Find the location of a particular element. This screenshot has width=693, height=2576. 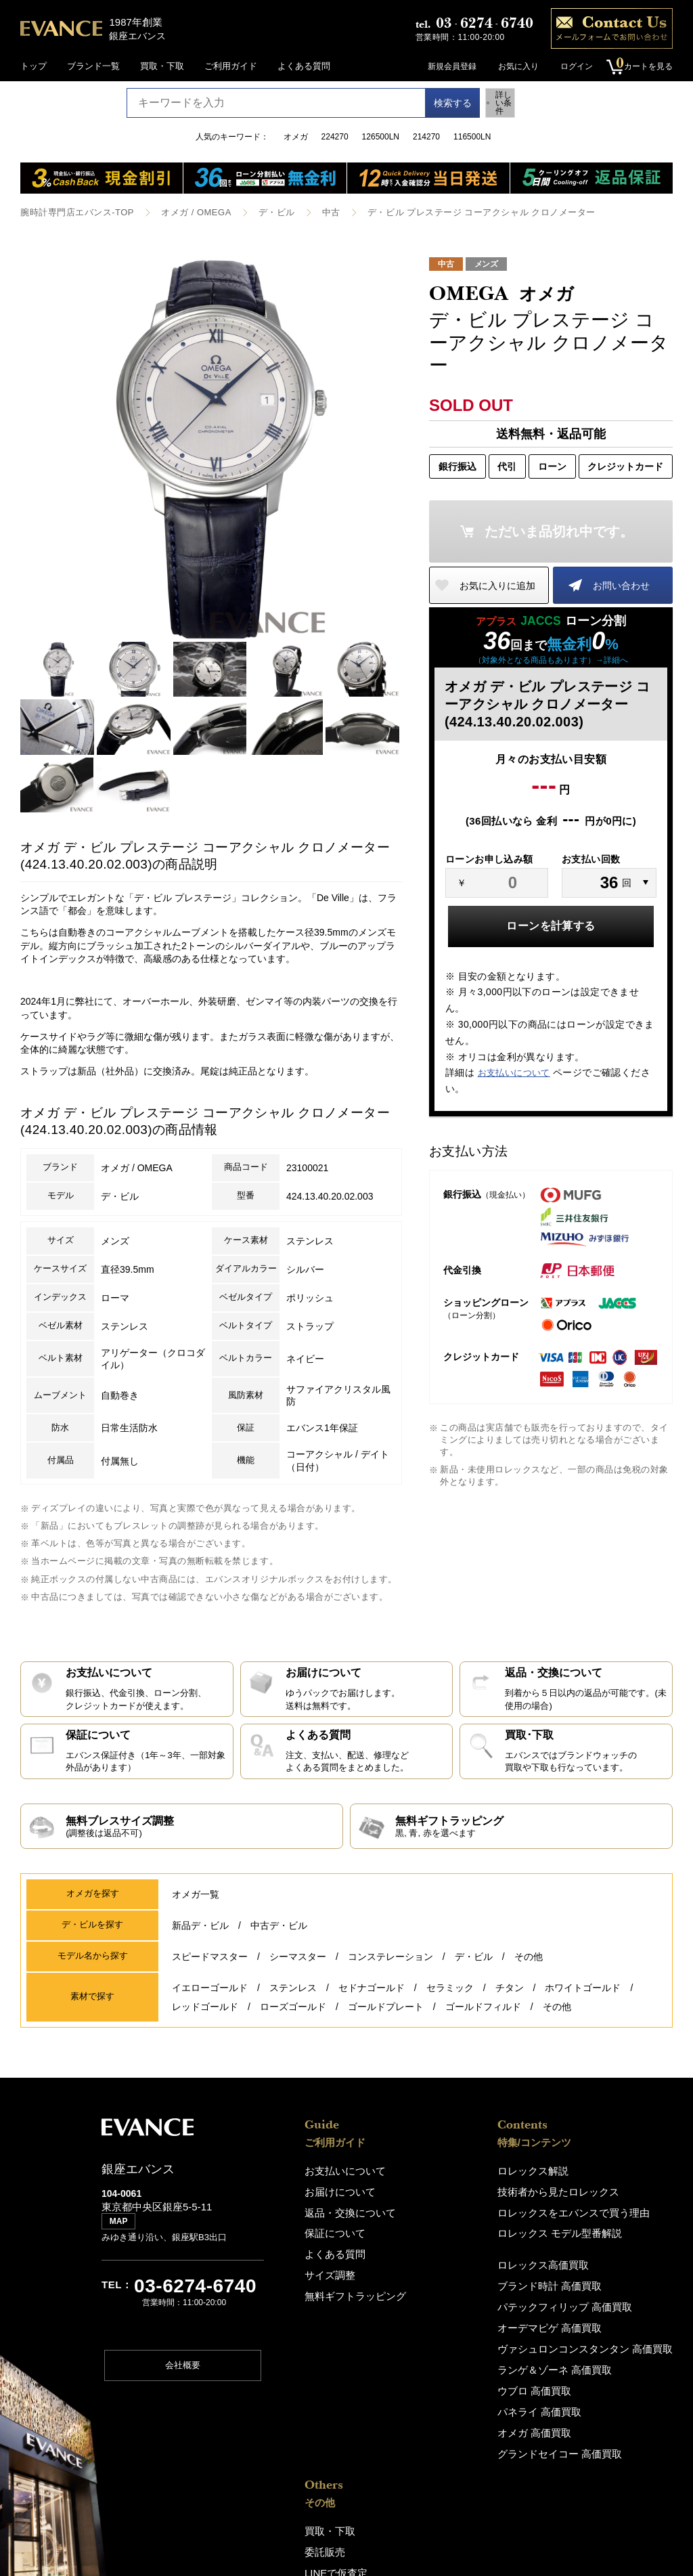

ロレックスをエバンスで買う理由 is located at coordinates (473, 2210).